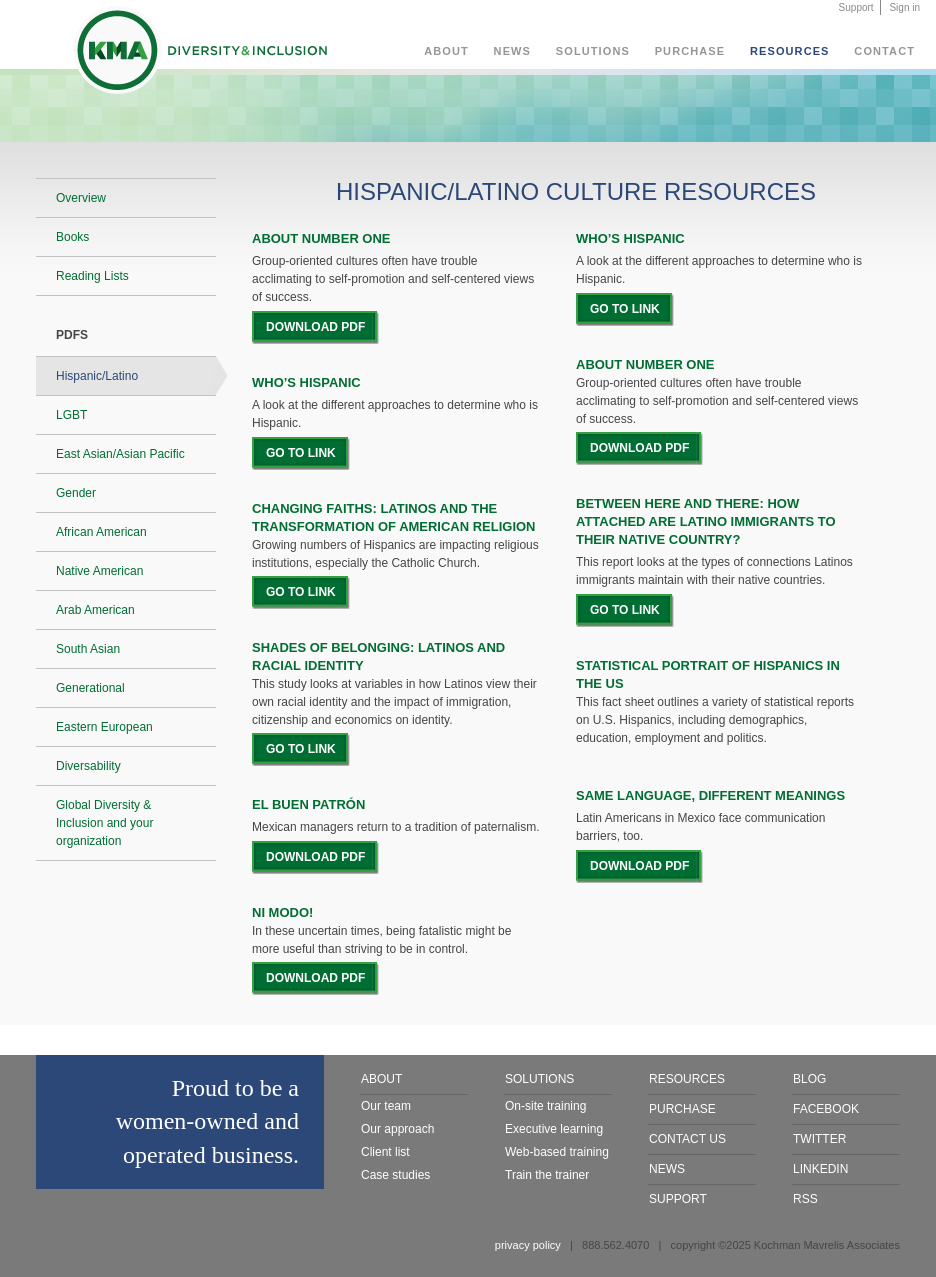  I want to click on SAME LANGUAGE, DIFFERENT MEANINGS, so click(710, 795).